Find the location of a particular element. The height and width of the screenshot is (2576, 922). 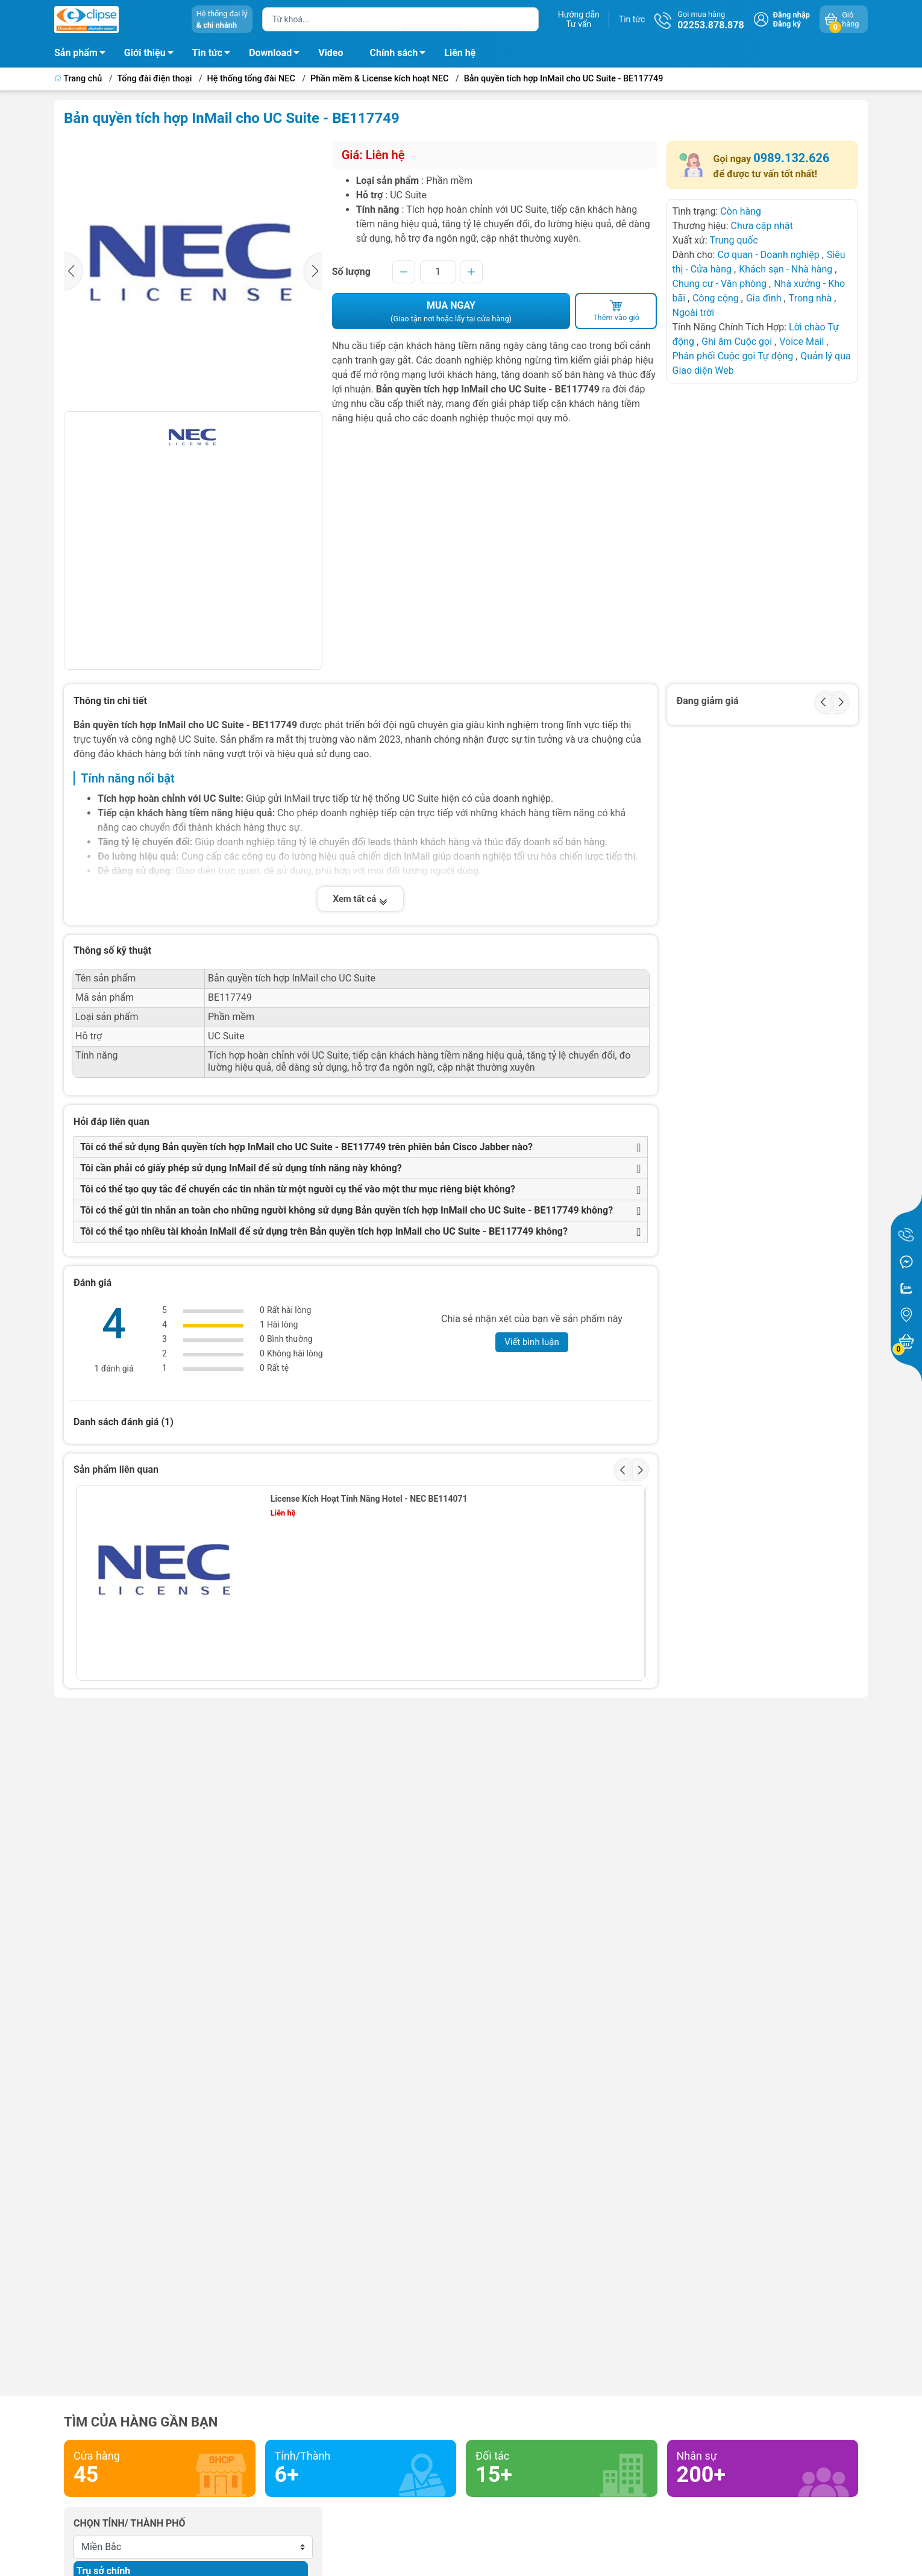

Bản quyền tích hợp InMail cho UC Suite - BE117749 is located at coordinates (563, 79).